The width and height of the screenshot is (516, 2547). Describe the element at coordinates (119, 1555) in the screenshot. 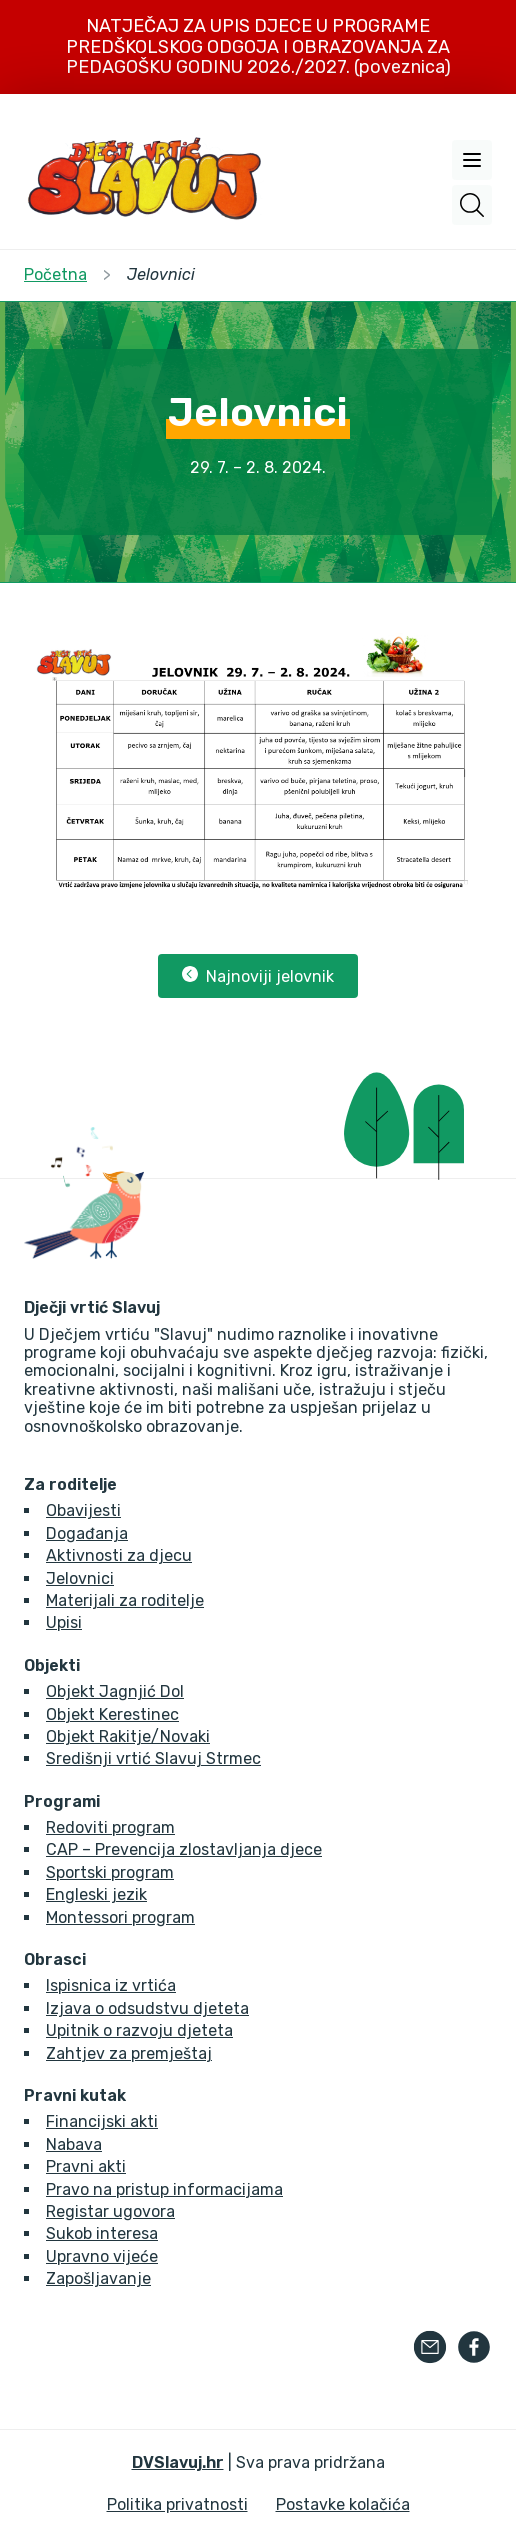

I see `Aktivnosti za djecu` at that location.